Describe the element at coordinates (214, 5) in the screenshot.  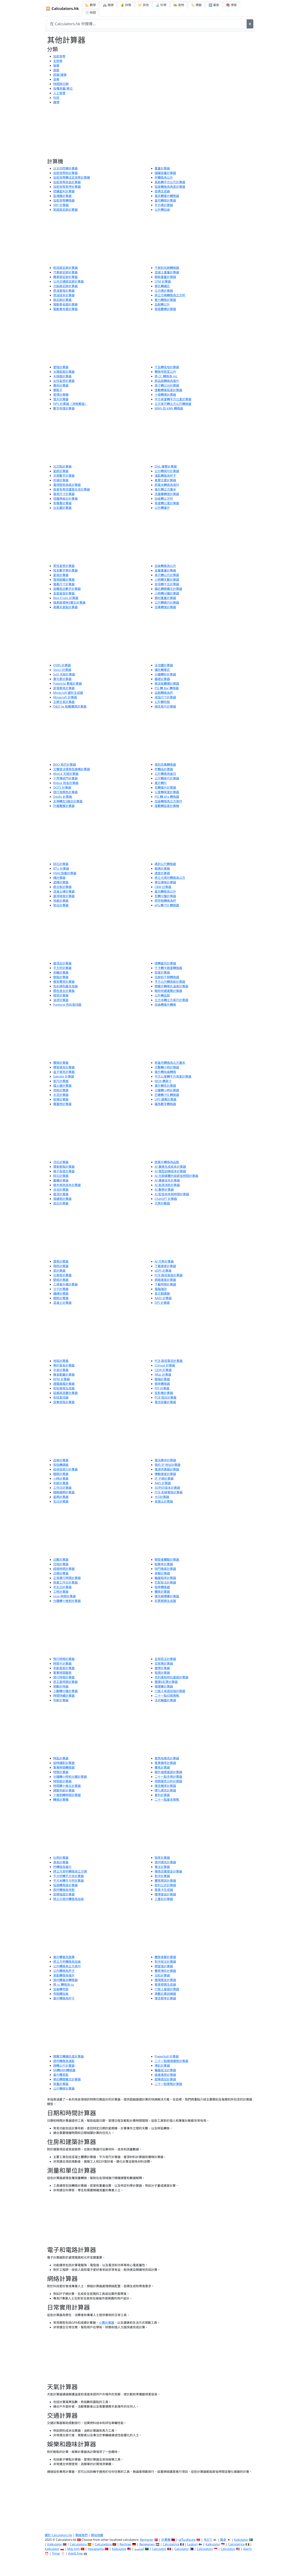
I see `🆕 最新` at that location.